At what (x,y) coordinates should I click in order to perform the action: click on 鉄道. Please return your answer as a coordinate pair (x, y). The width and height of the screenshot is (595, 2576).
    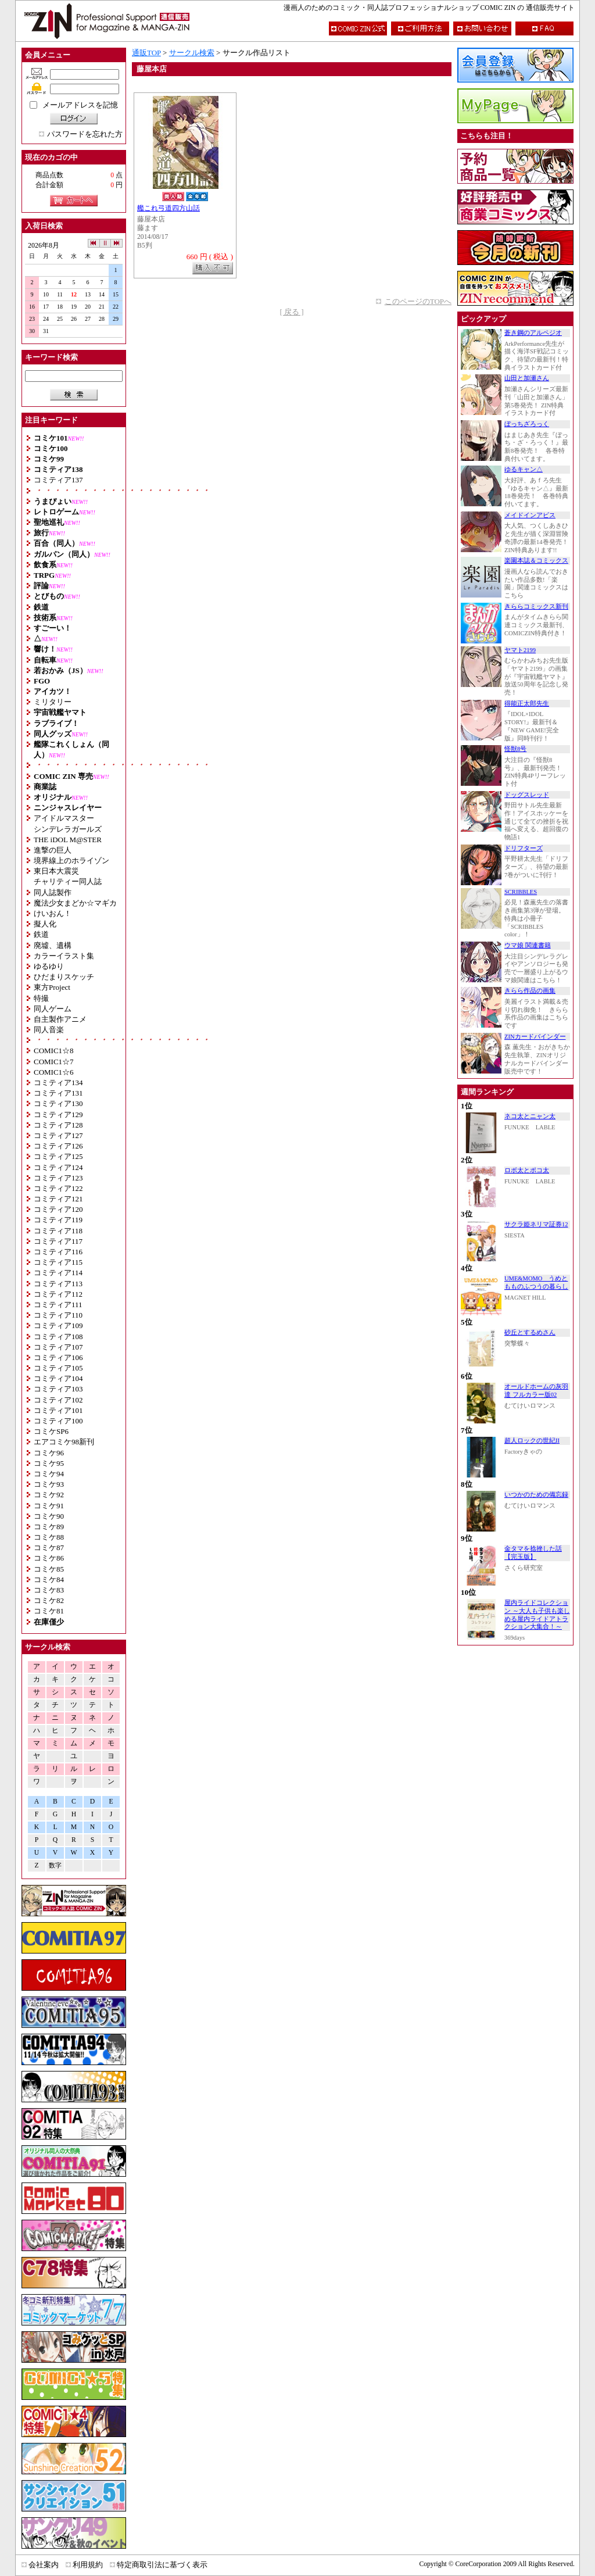
    Looking at the image, I should click on (41, 934).